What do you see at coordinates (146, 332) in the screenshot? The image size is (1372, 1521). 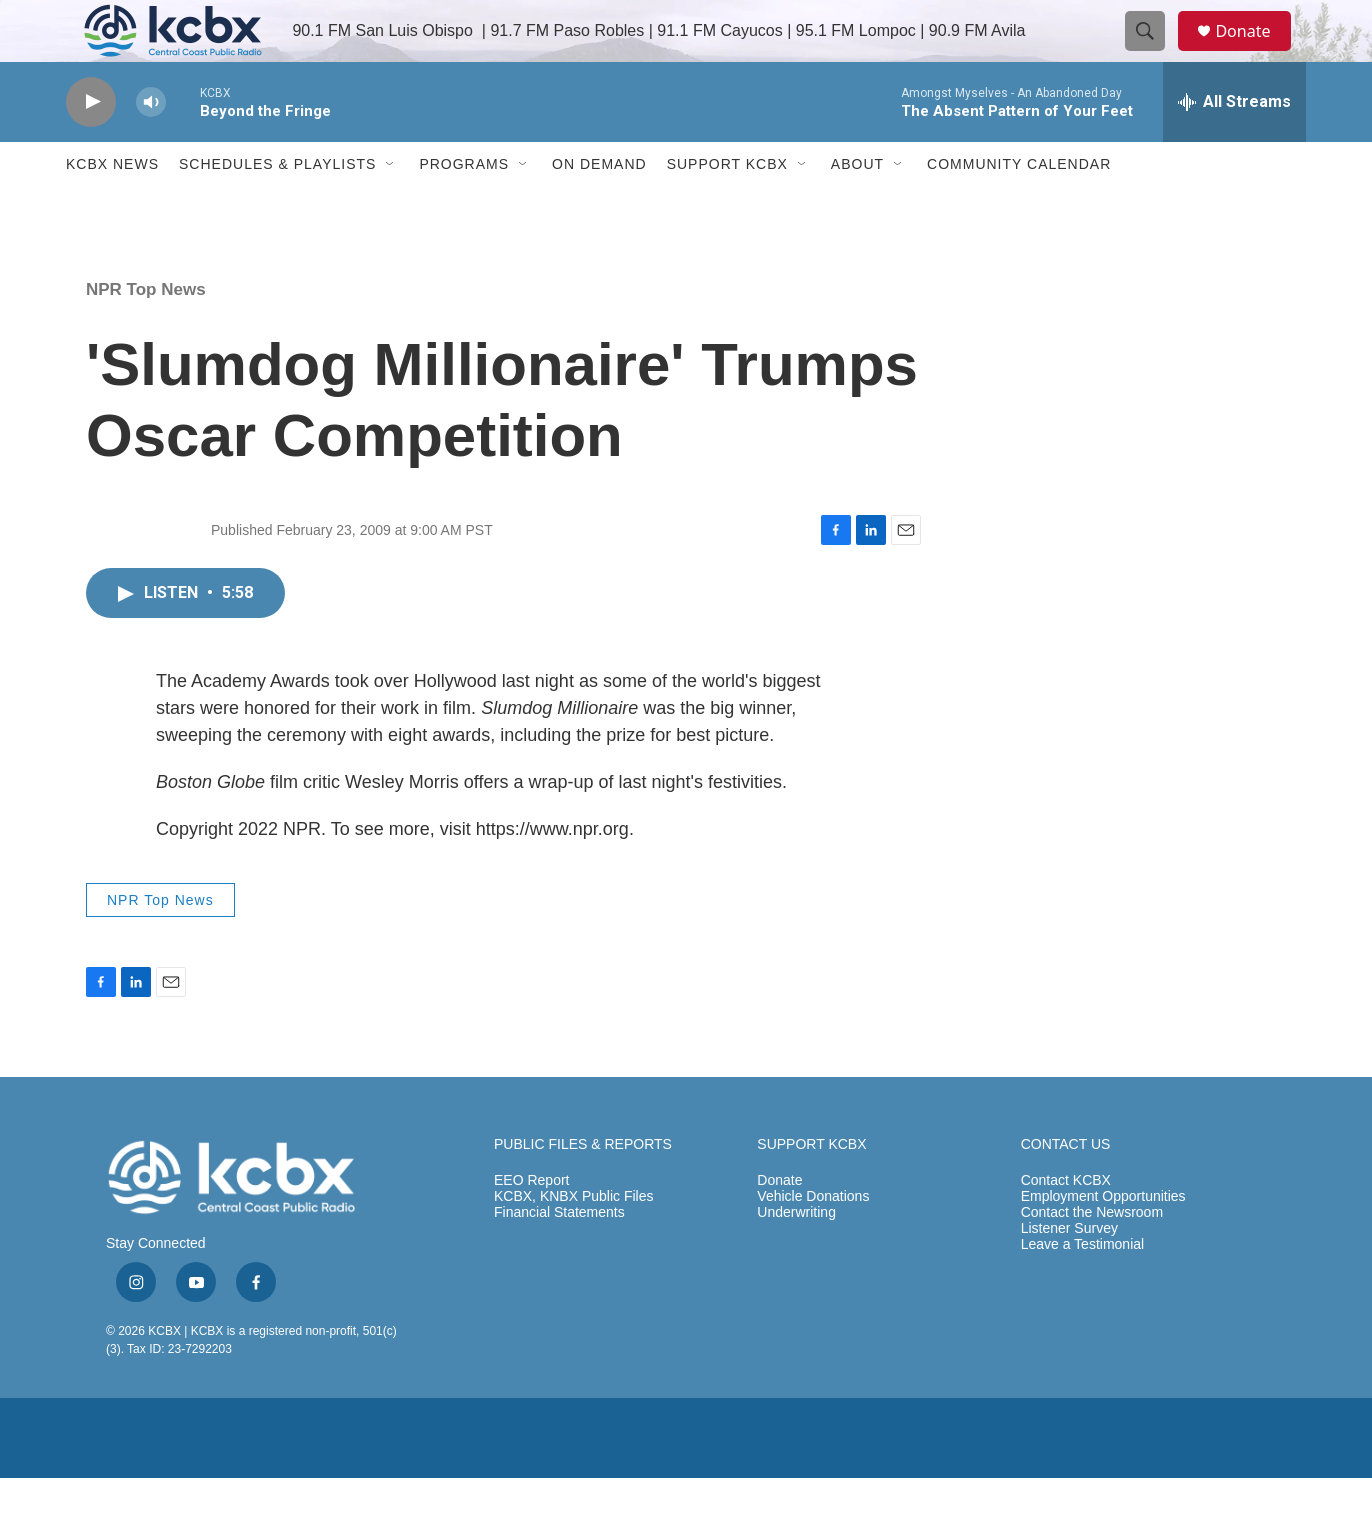 I see `NPR Top News` at bounding box center [146, 332].